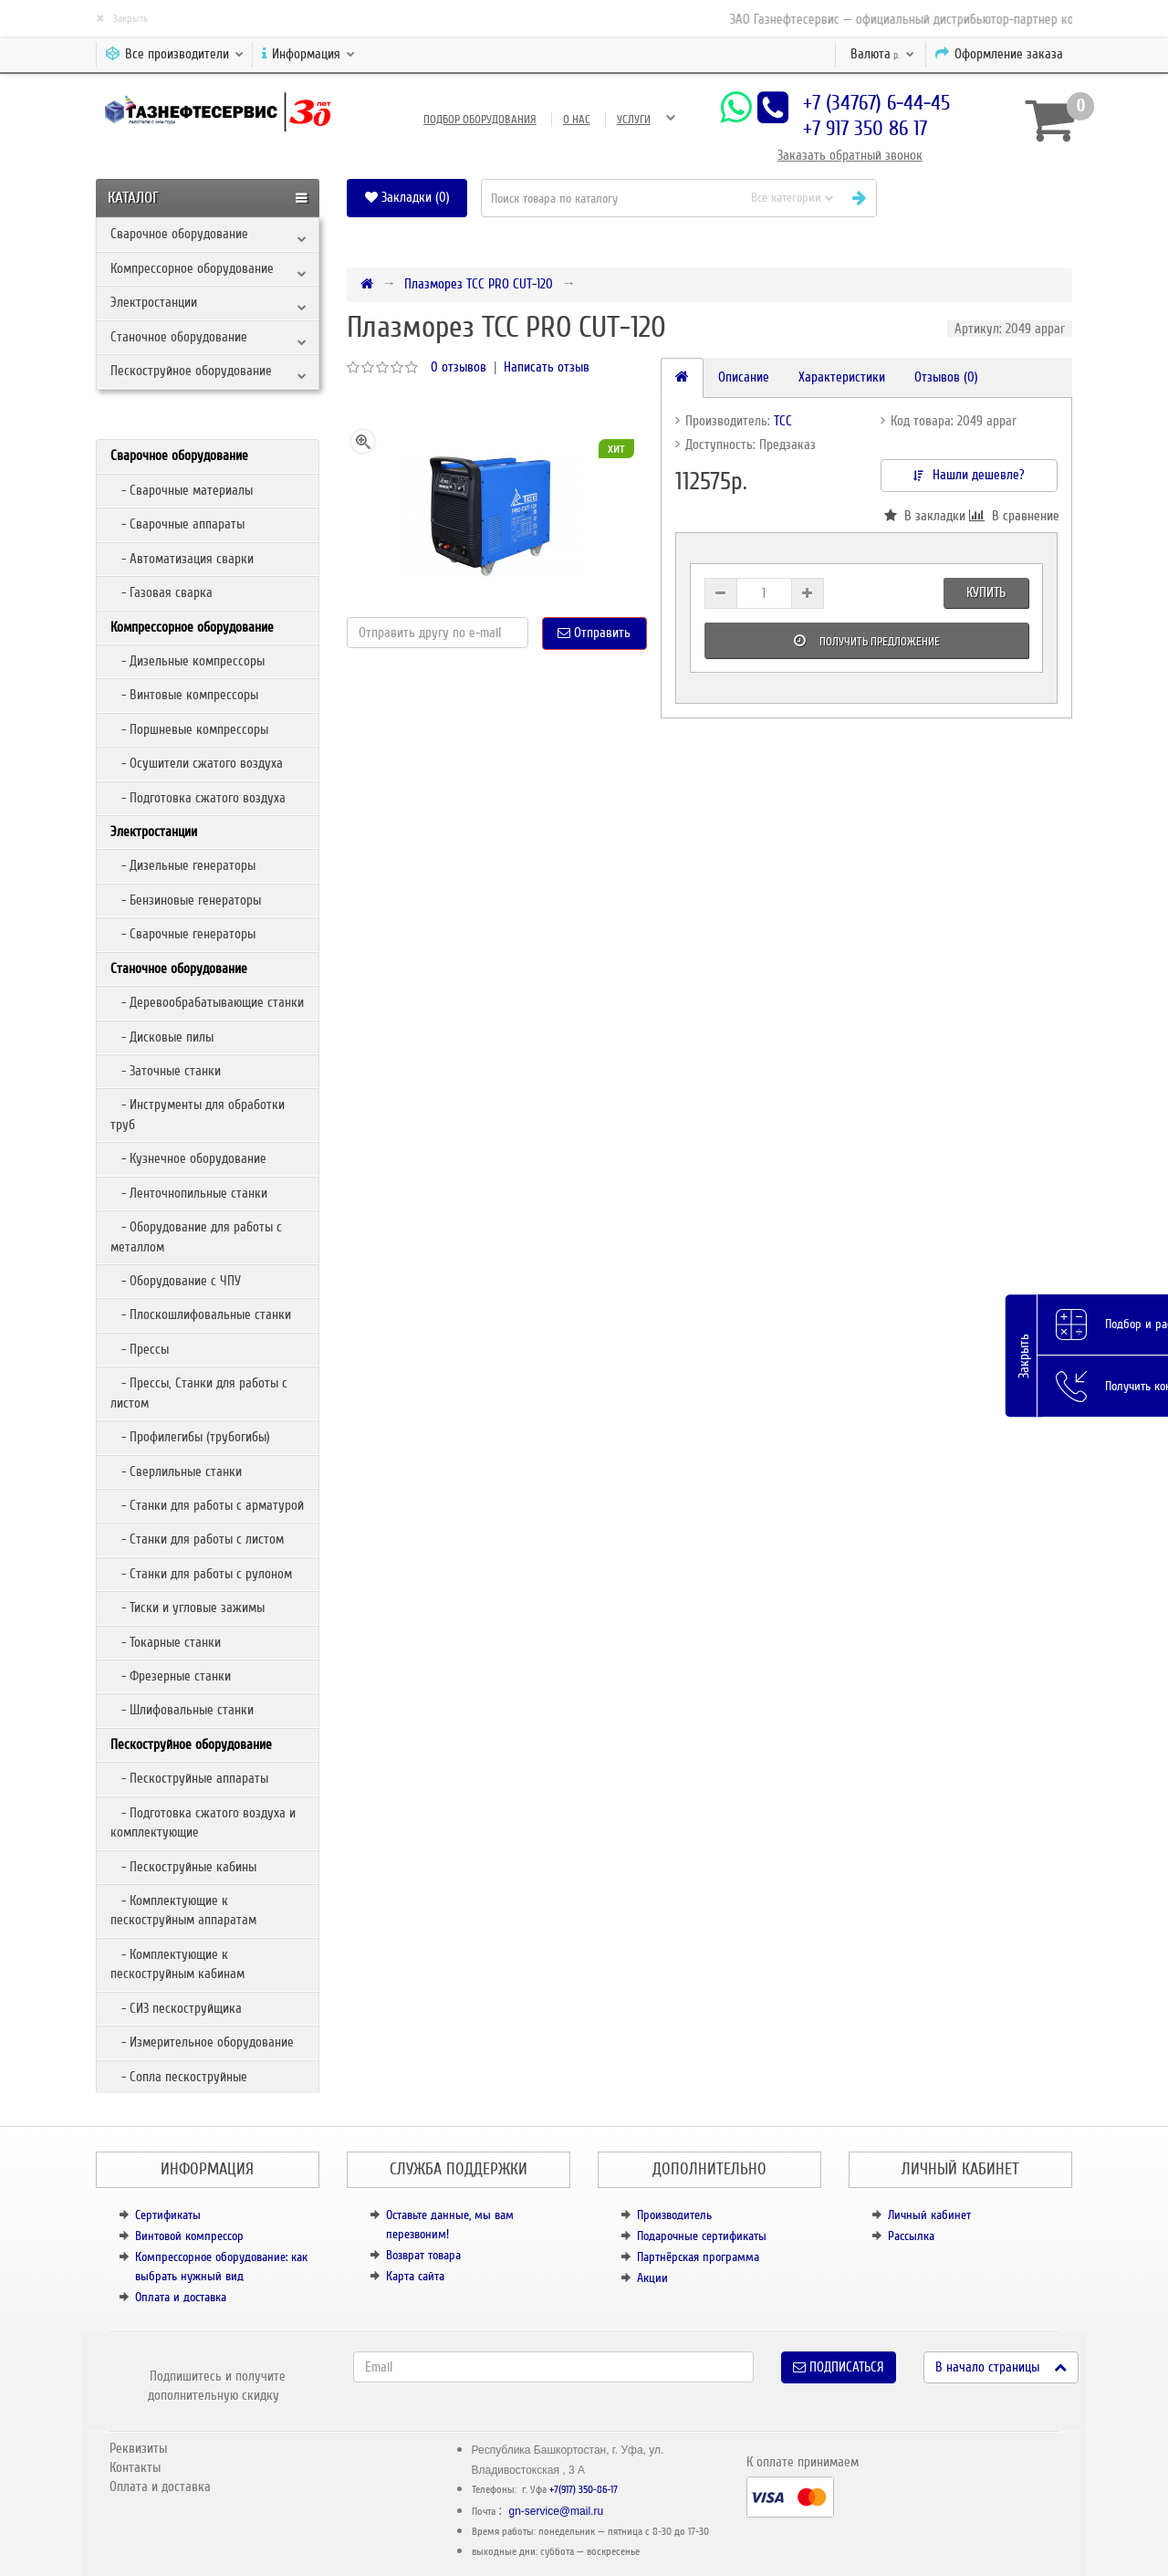 Image resolution: width=1168 pixels, height=2576 pixels. Describe the element at coordinates (478, 284) in the screenshot. I see `Плазморез ТСС PRO CUT-120` at that location.